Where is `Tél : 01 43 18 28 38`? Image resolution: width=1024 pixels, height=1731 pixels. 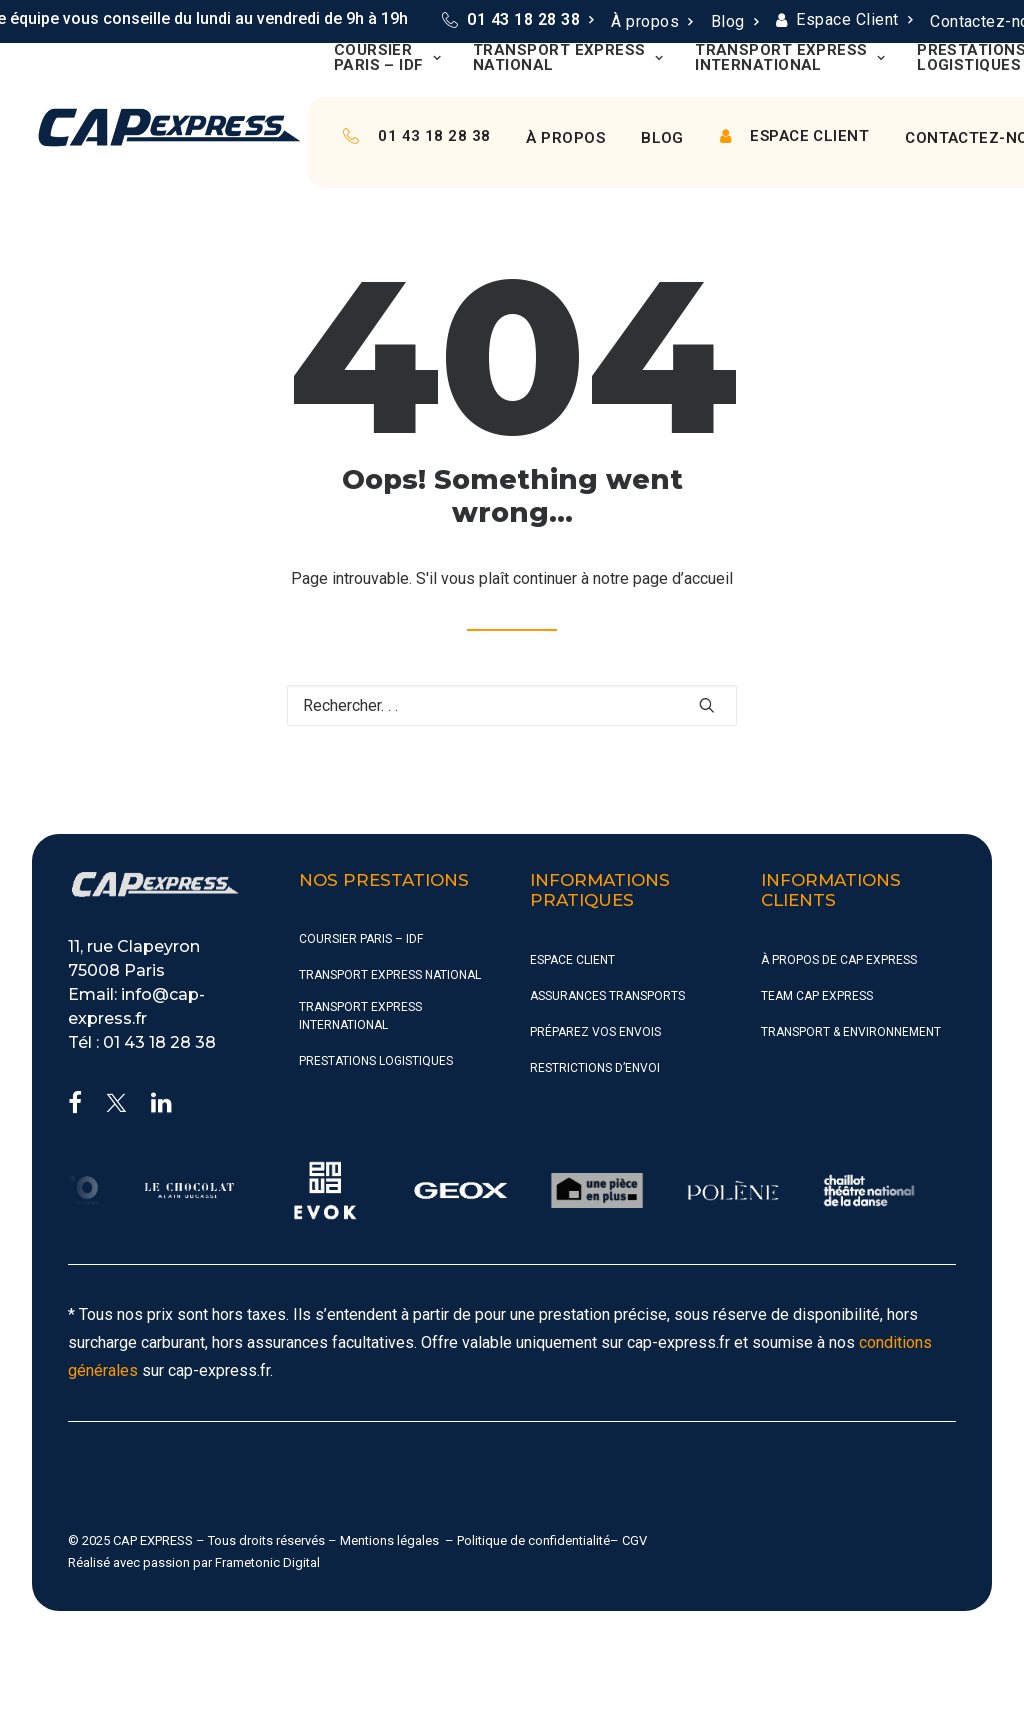
Tél : 01 43 18 28 38 is located at coordinates (142, 1042).